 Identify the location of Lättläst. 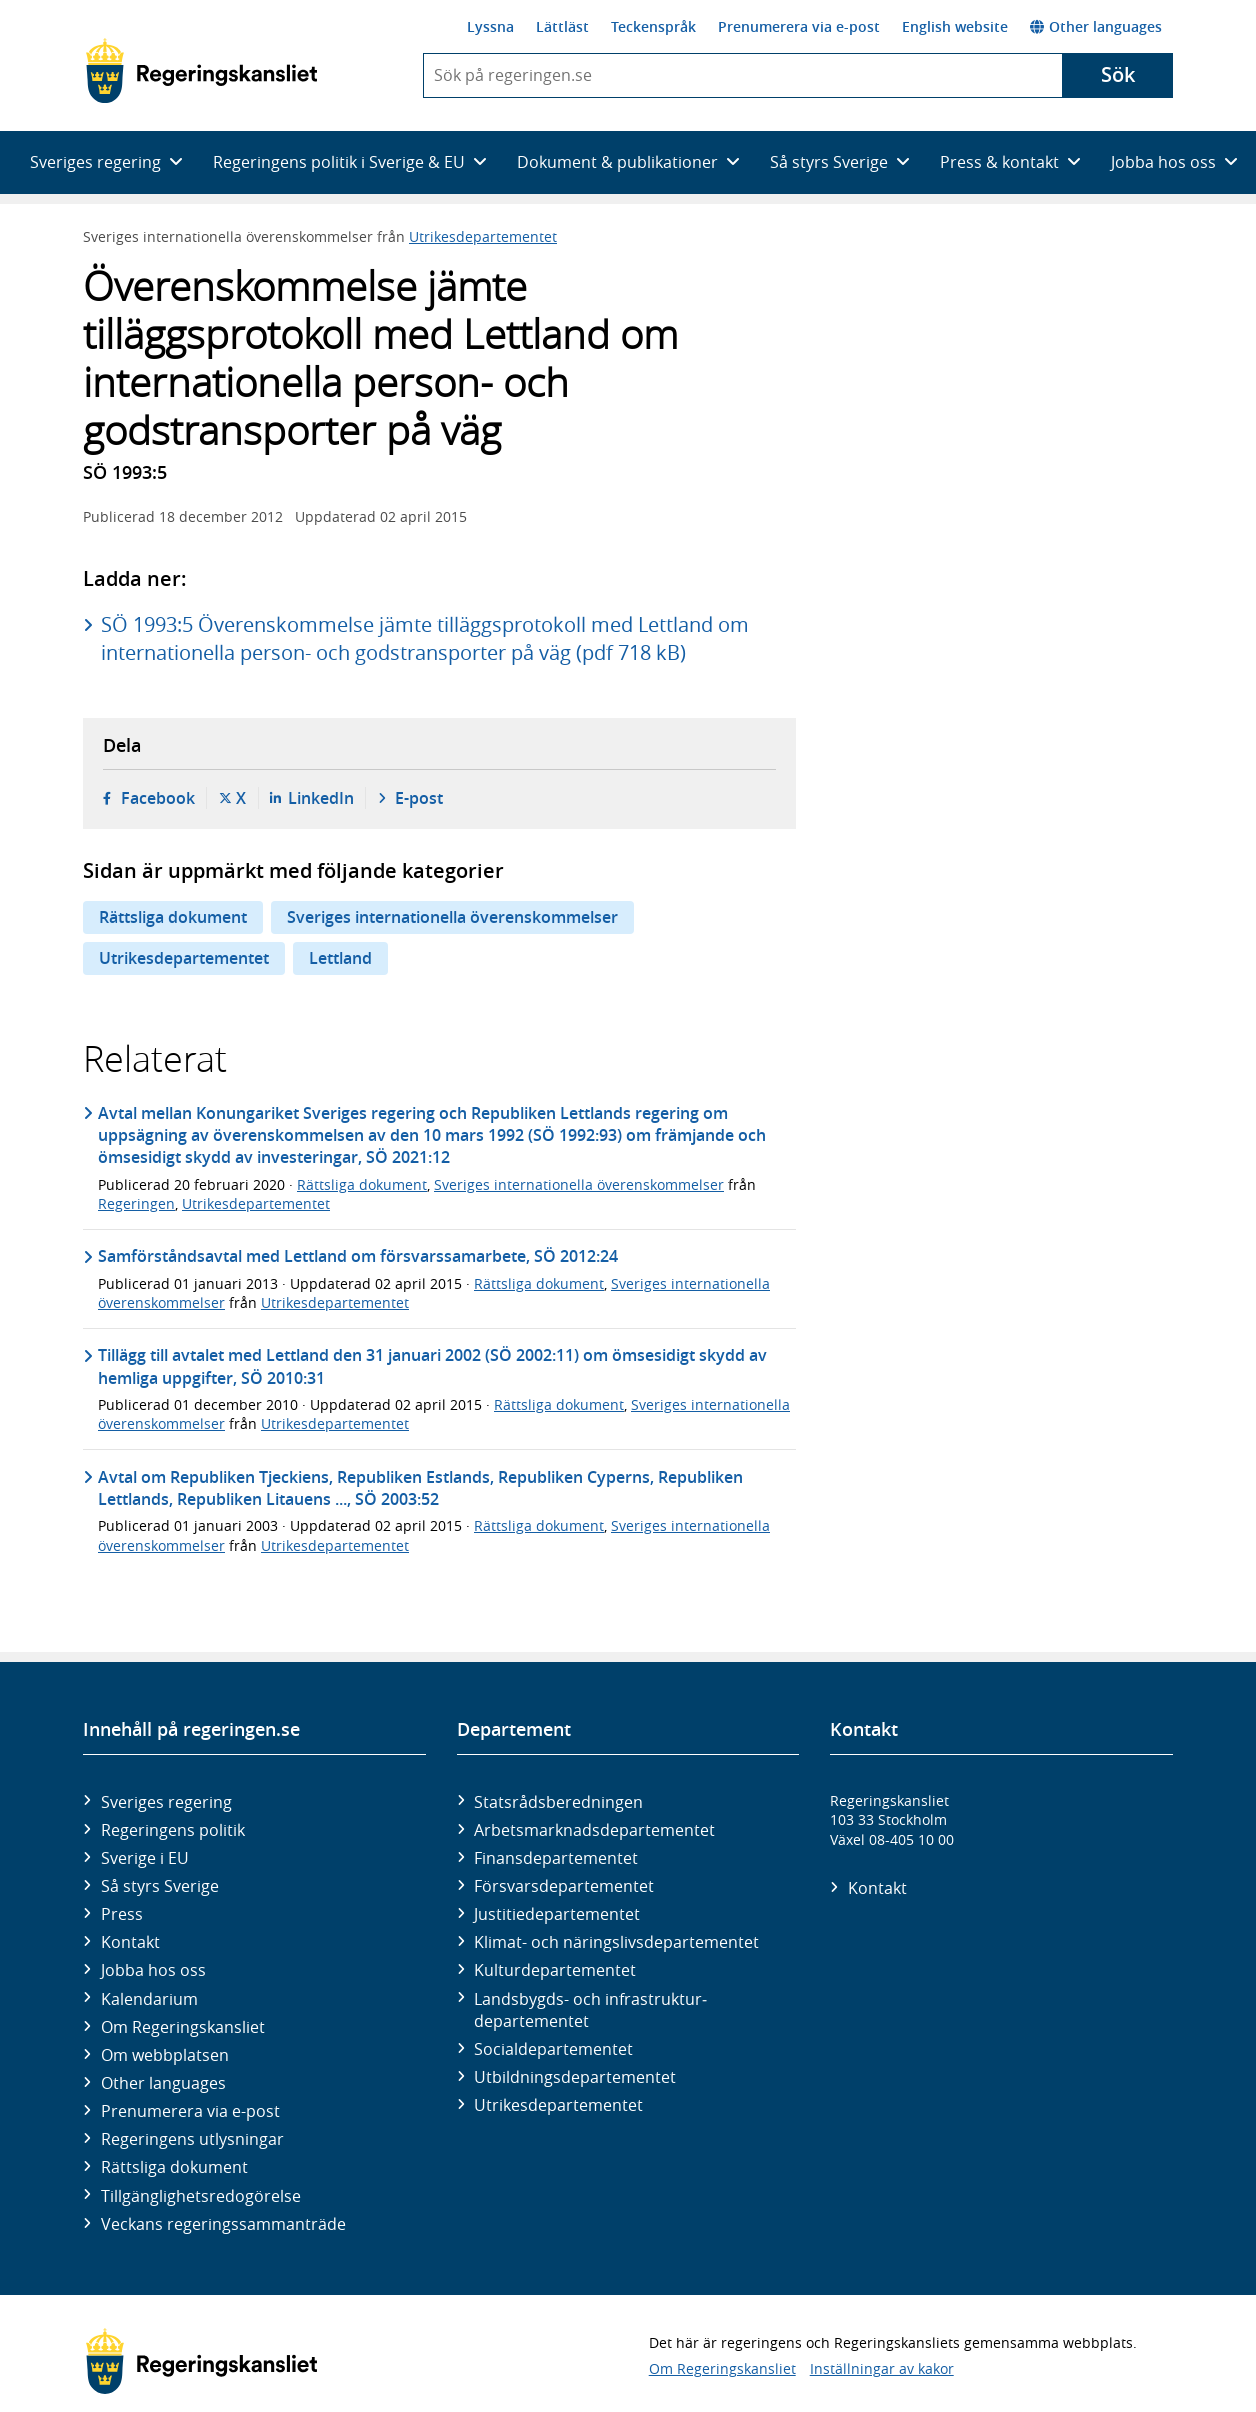
(562, 26).